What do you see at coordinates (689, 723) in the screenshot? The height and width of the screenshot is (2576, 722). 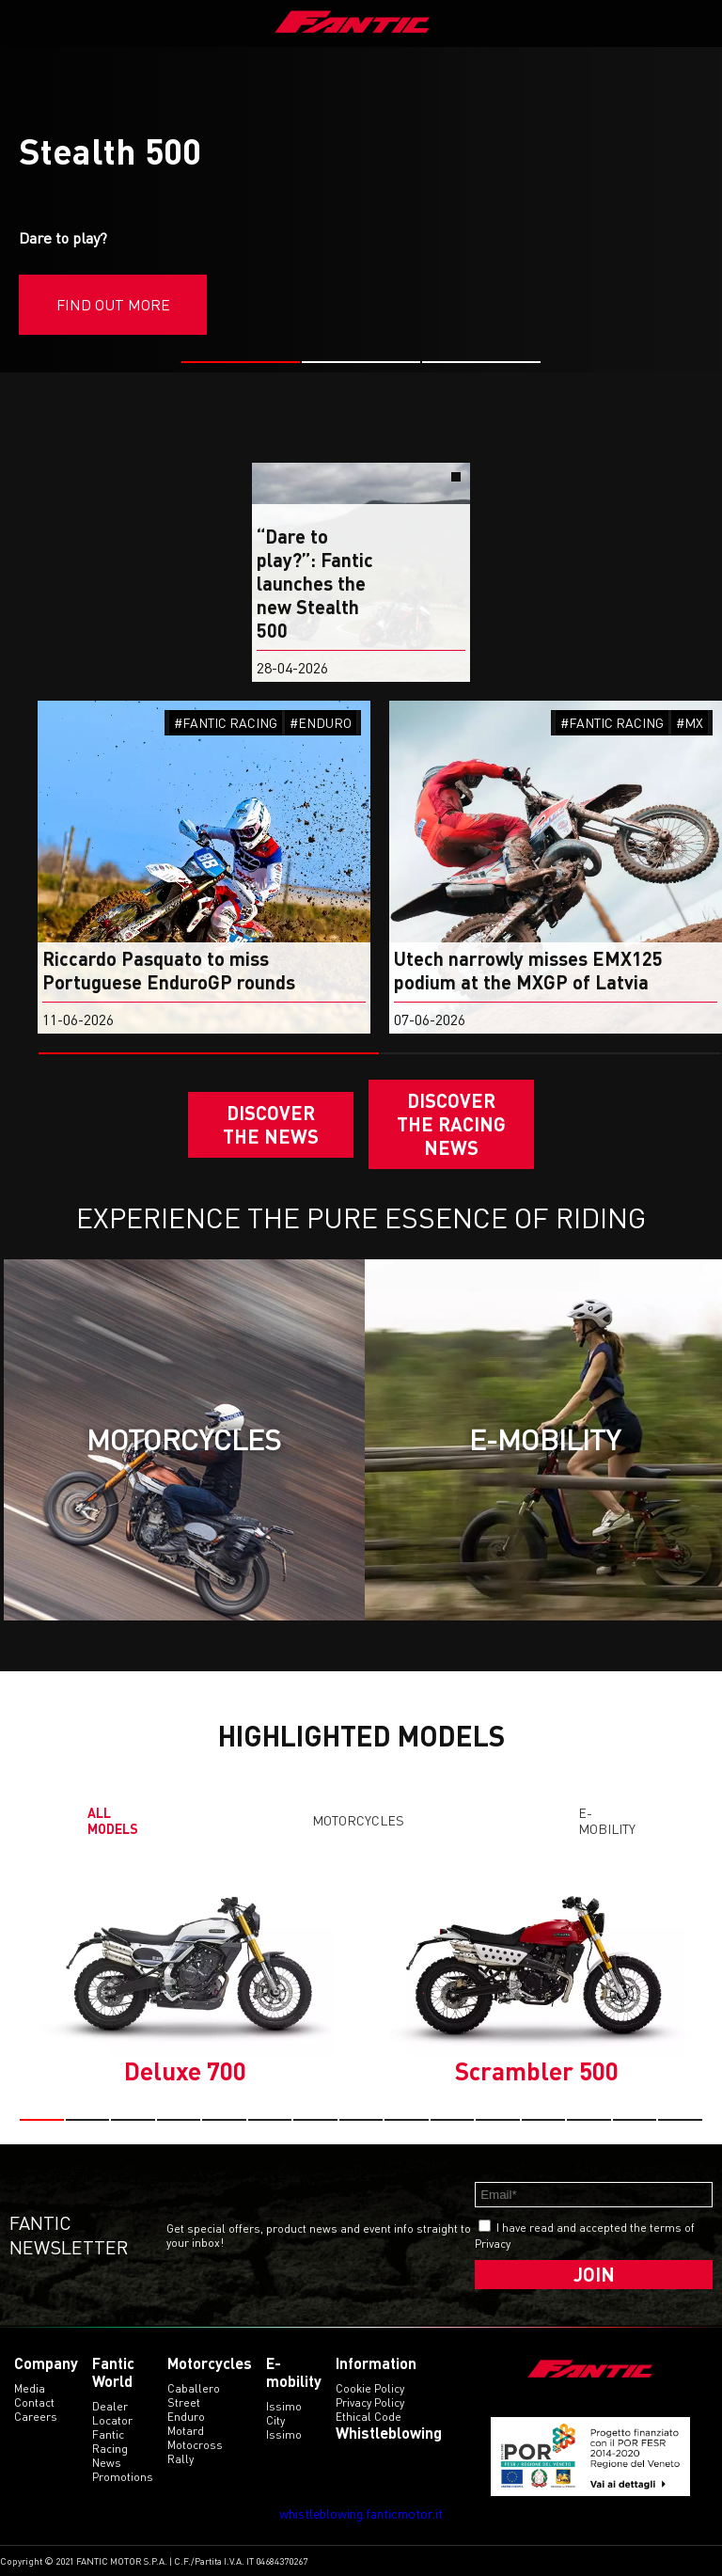 I see `#MX` at bounding box center [689, 723].